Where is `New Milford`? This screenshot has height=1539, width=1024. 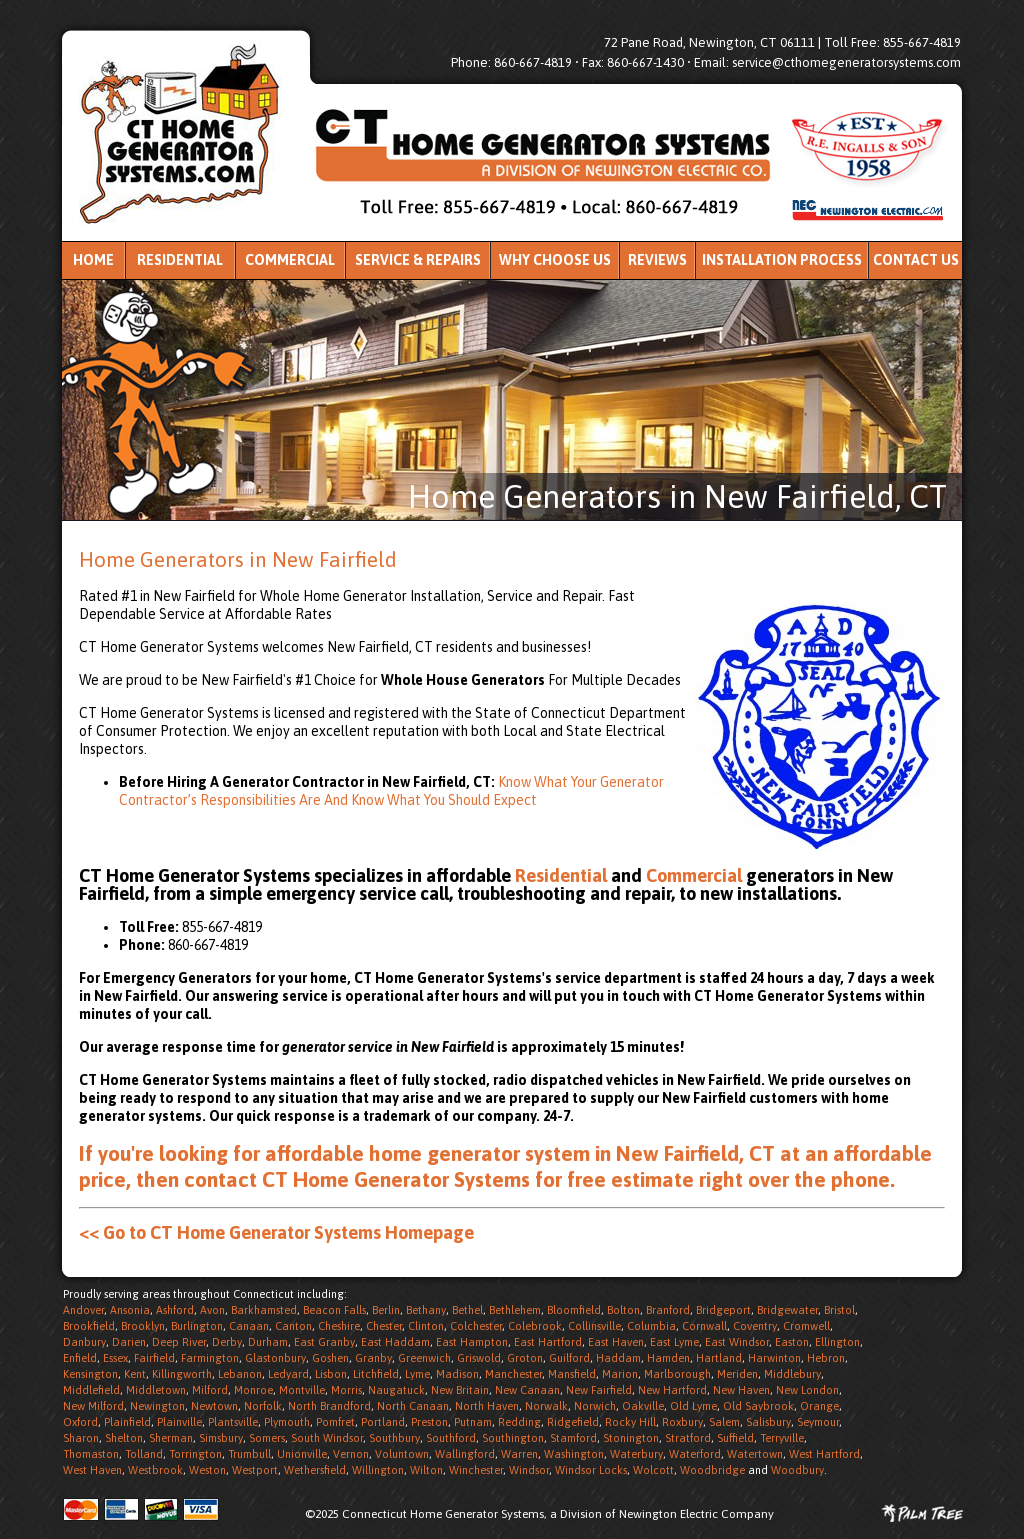 New Milford is located at coordinates (93, 1406).